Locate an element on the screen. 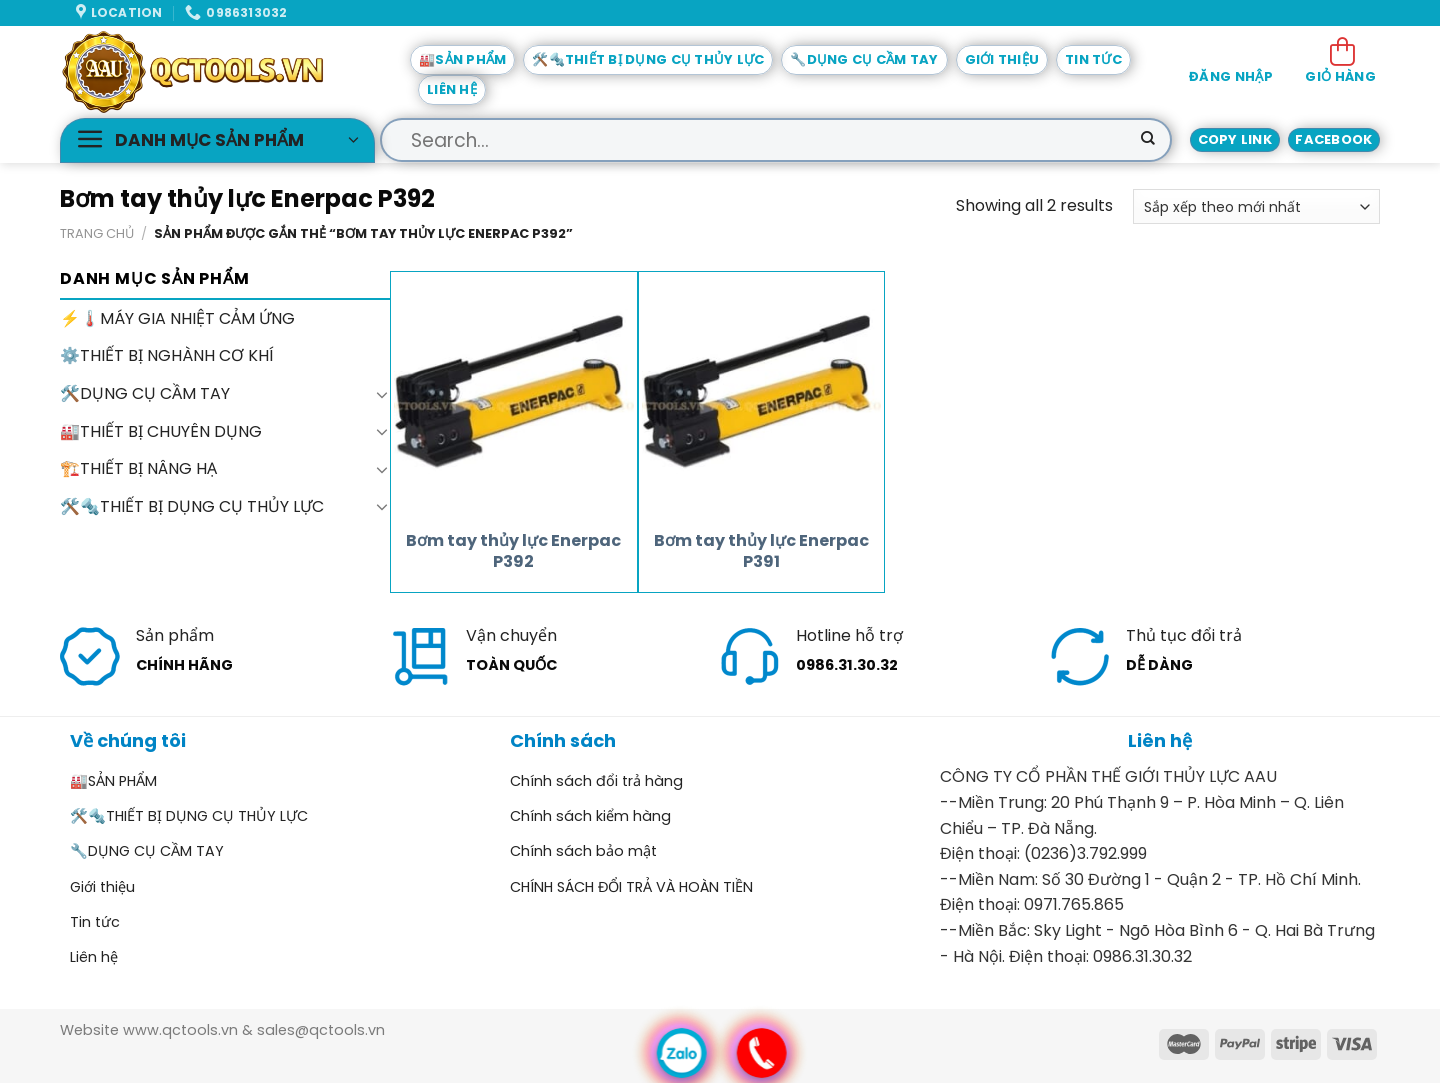 This screenshot has height=1083, width=1440. ⚙️THIẾT BỊ NGHÀNH CƠ KHÍ is located at coordinates (167, 356).